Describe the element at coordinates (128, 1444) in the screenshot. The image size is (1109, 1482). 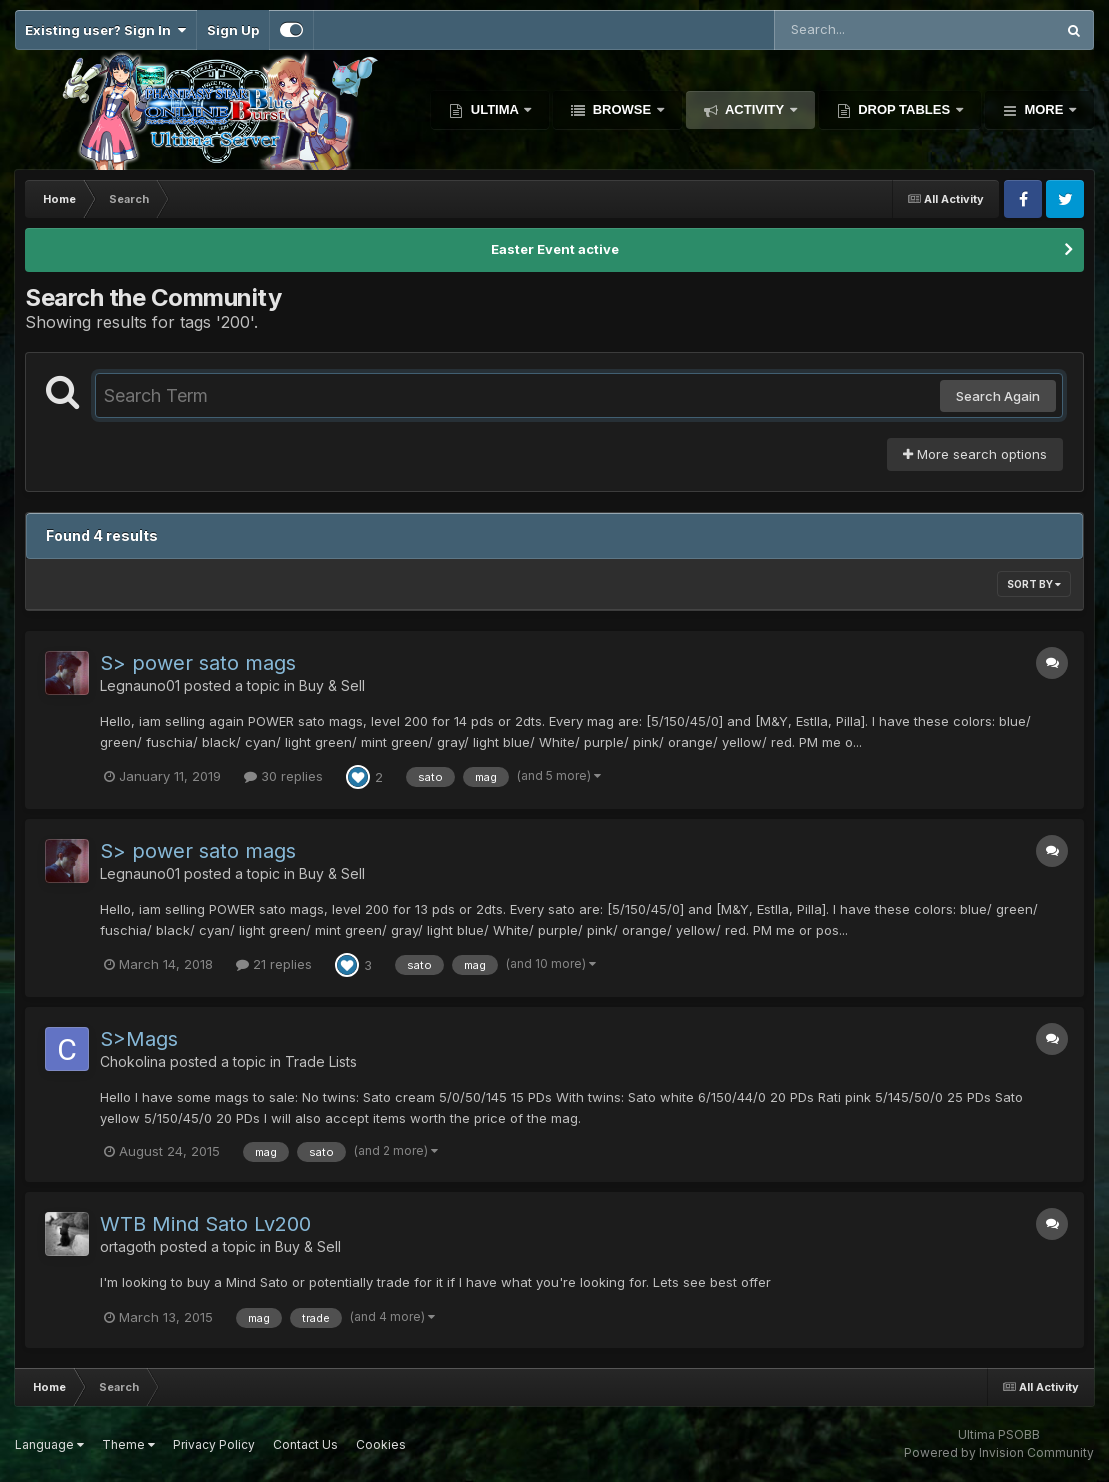
I see `Theme` at that location.